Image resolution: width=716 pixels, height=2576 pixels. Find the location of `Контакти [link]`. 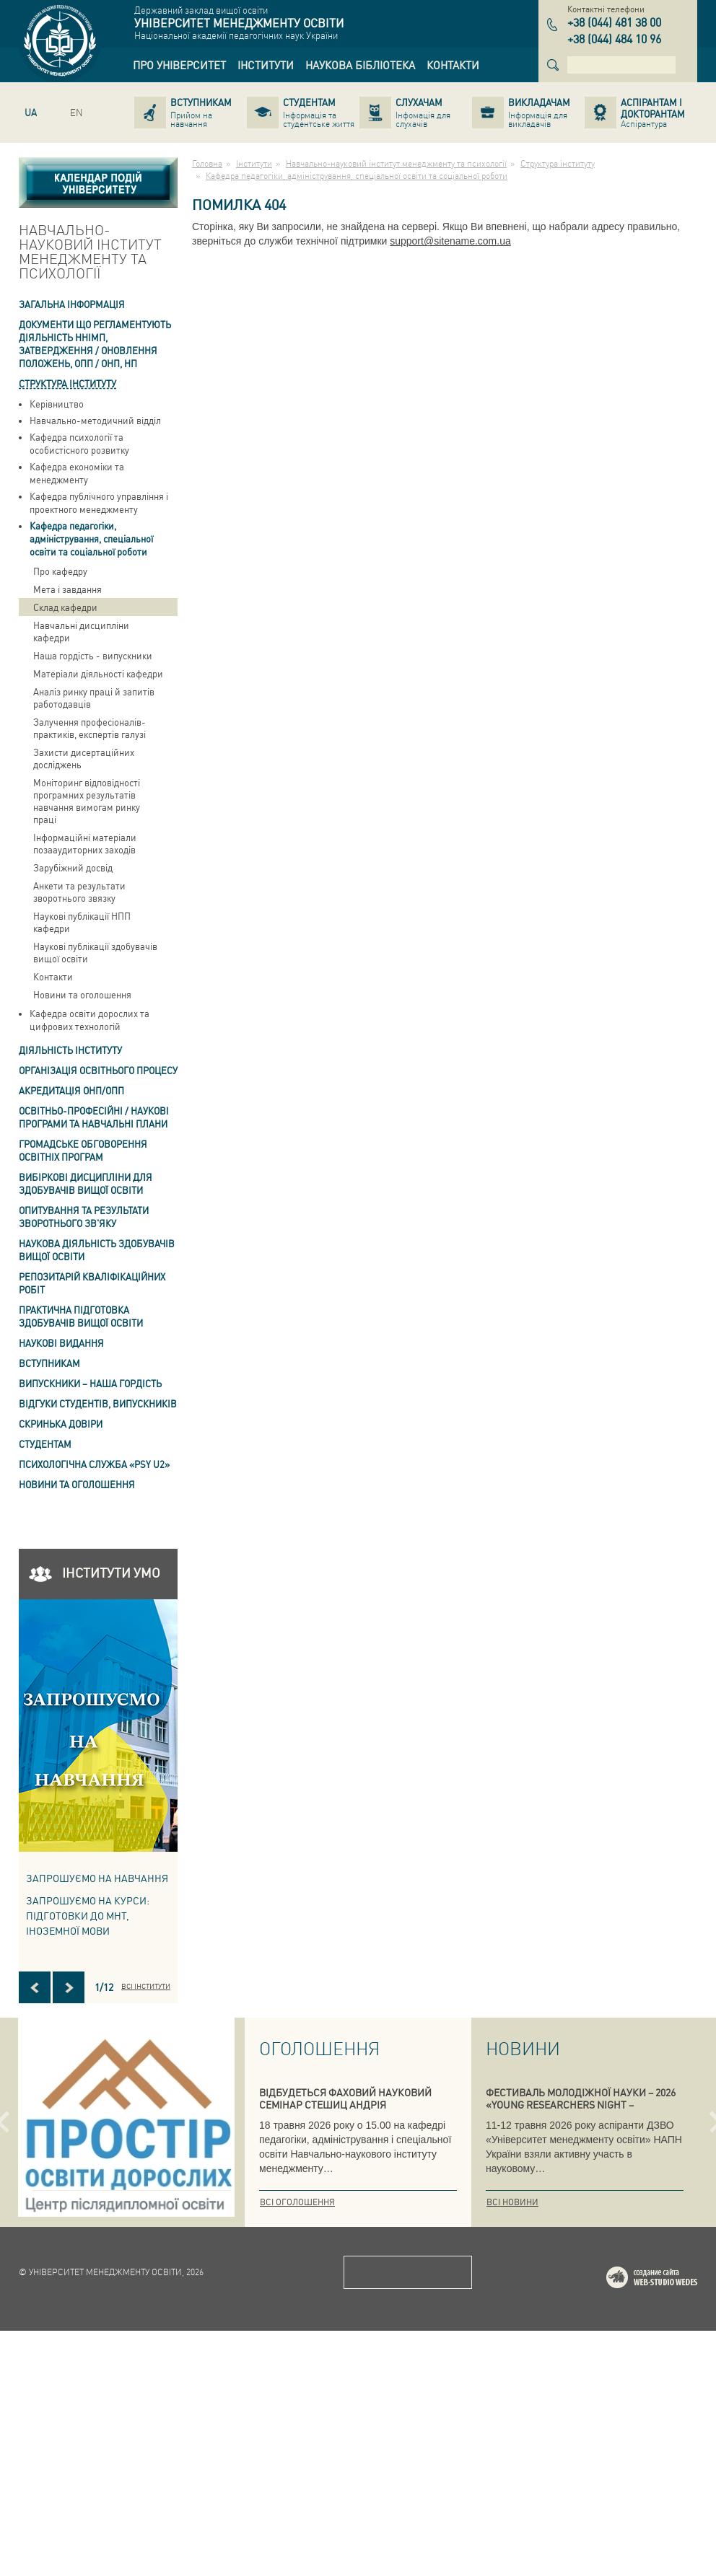

Контакти [link] is located at coordinates (53, 976).